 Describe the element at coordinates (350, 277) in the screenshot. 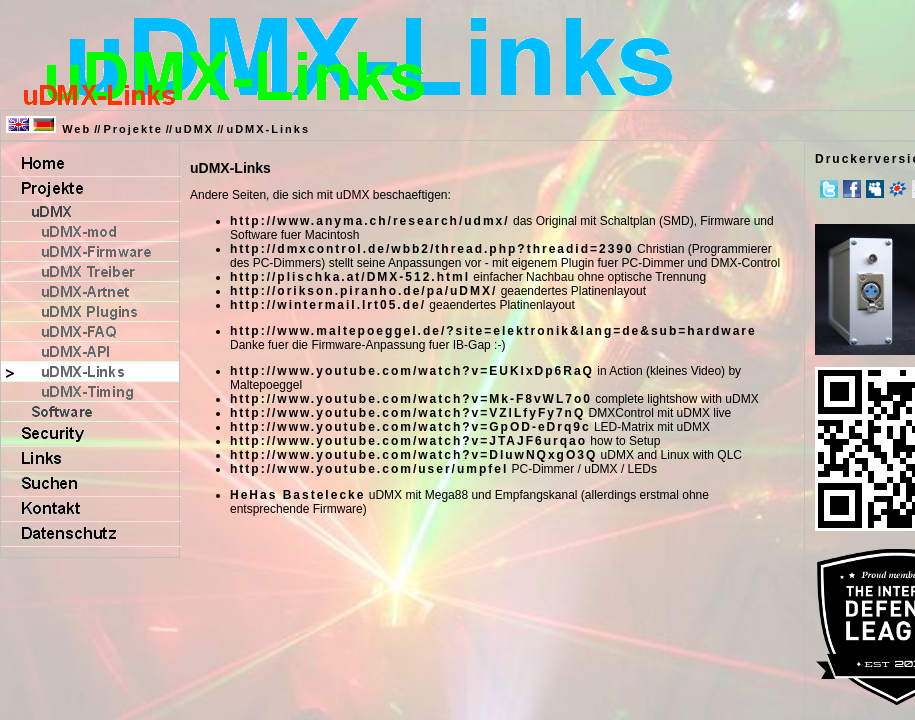

I see `http://plischka.at/DMX-512.html` at that location.